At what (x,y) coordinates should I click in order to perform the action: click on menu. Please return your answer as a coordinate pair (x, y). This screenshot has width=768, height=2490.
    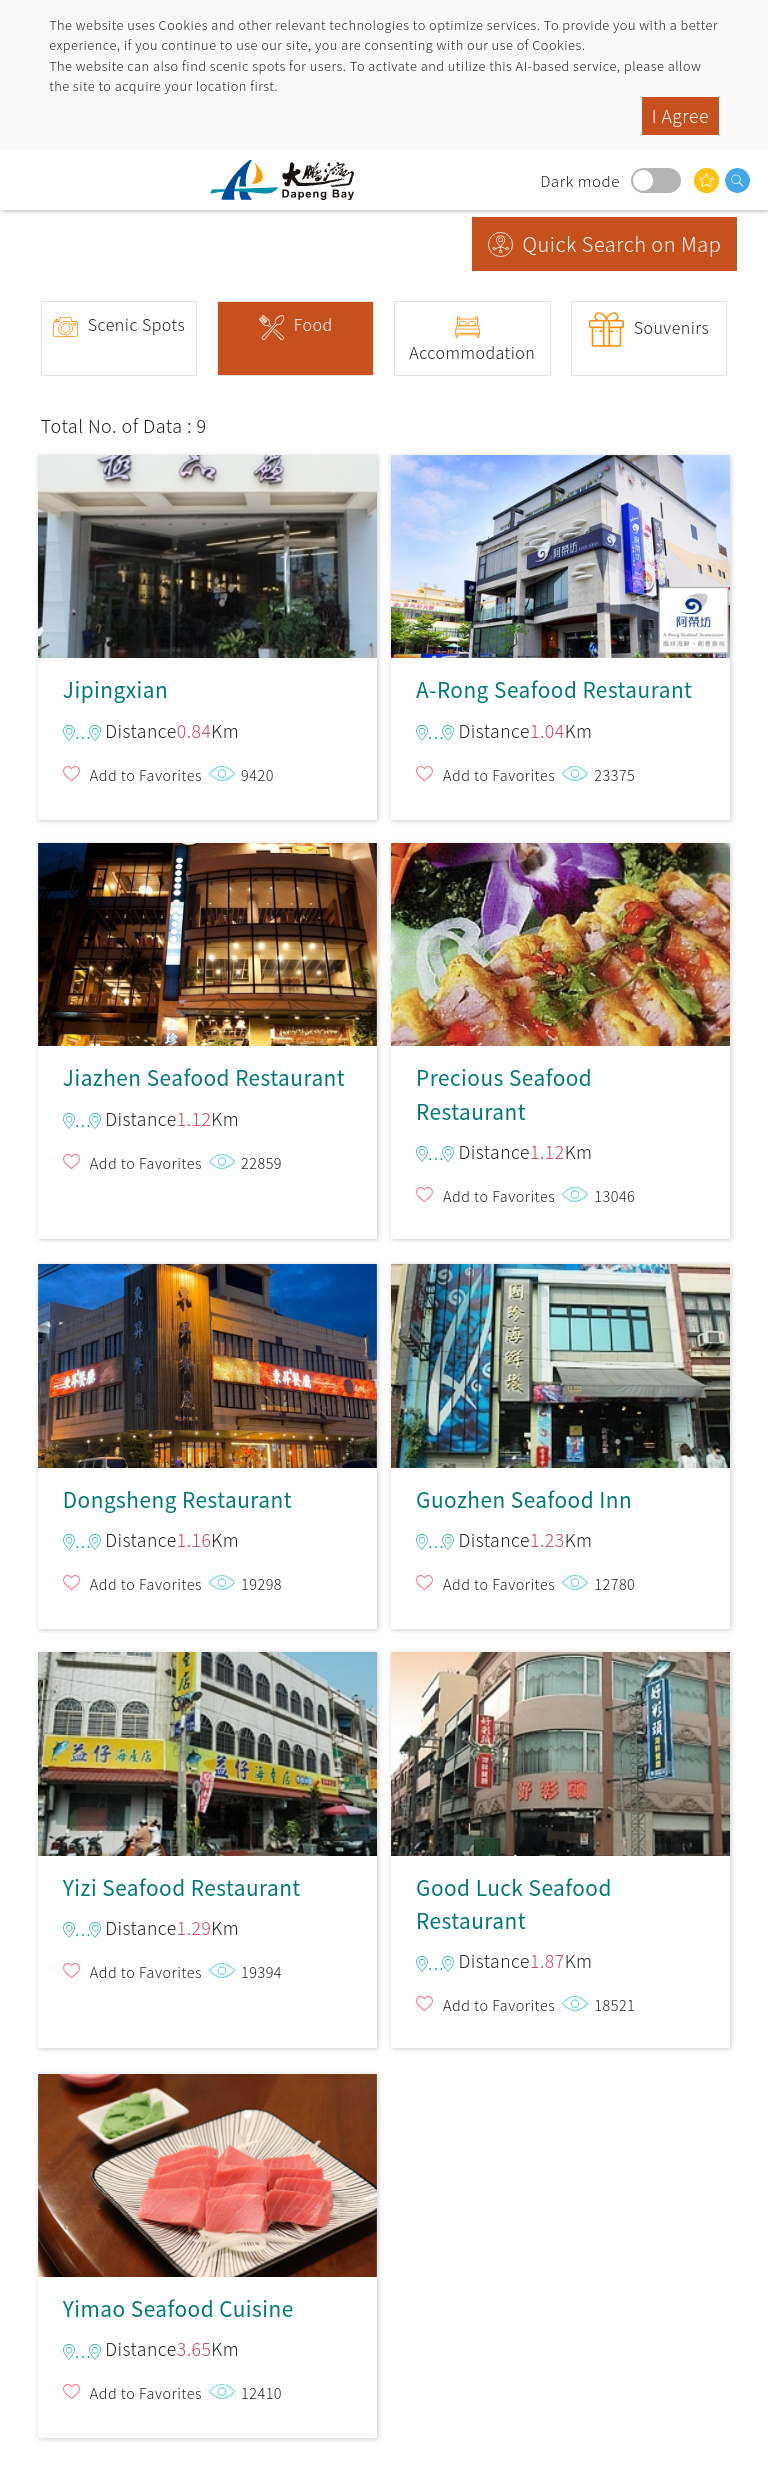
    Looking at the image, I should click on (35, 180).